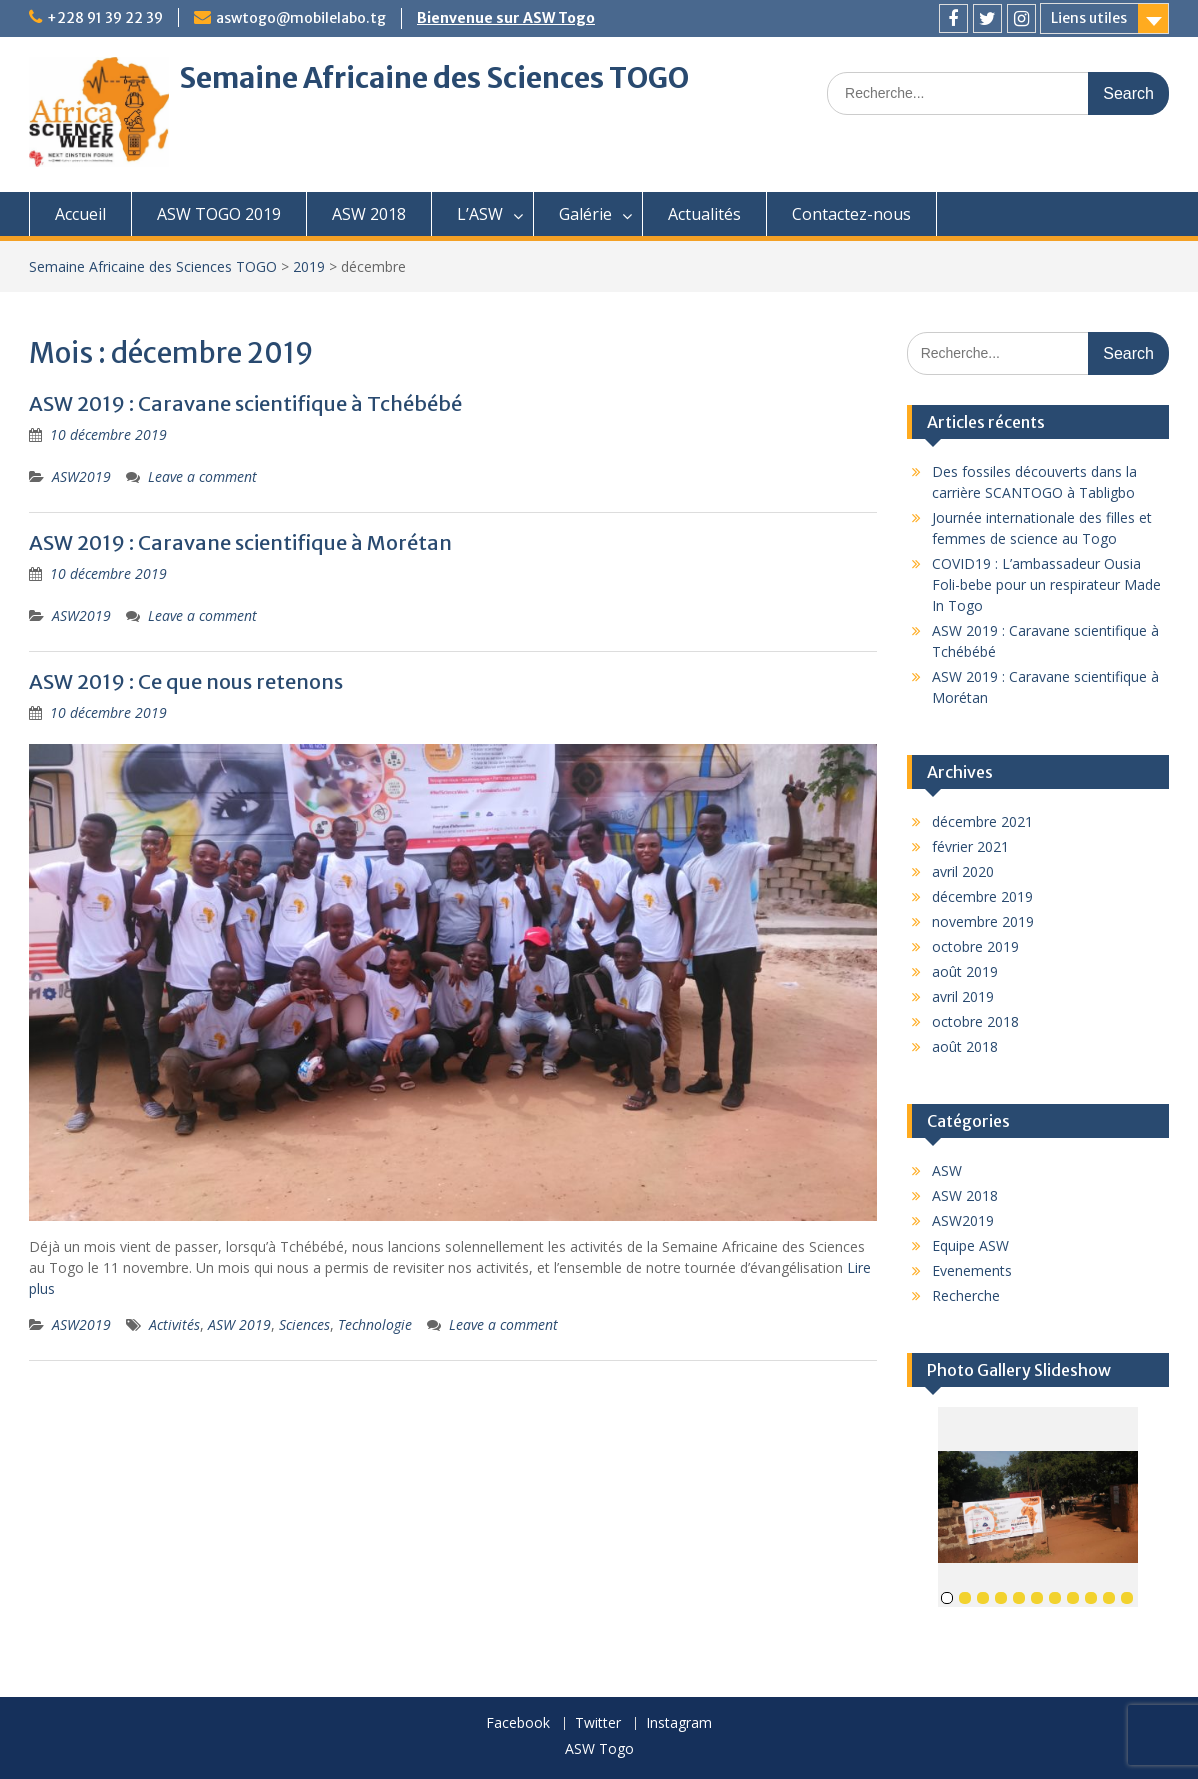 Image resolution: width=1198 pixels, height=1779 pixels. I want to click on 2019, so click(309, 266).